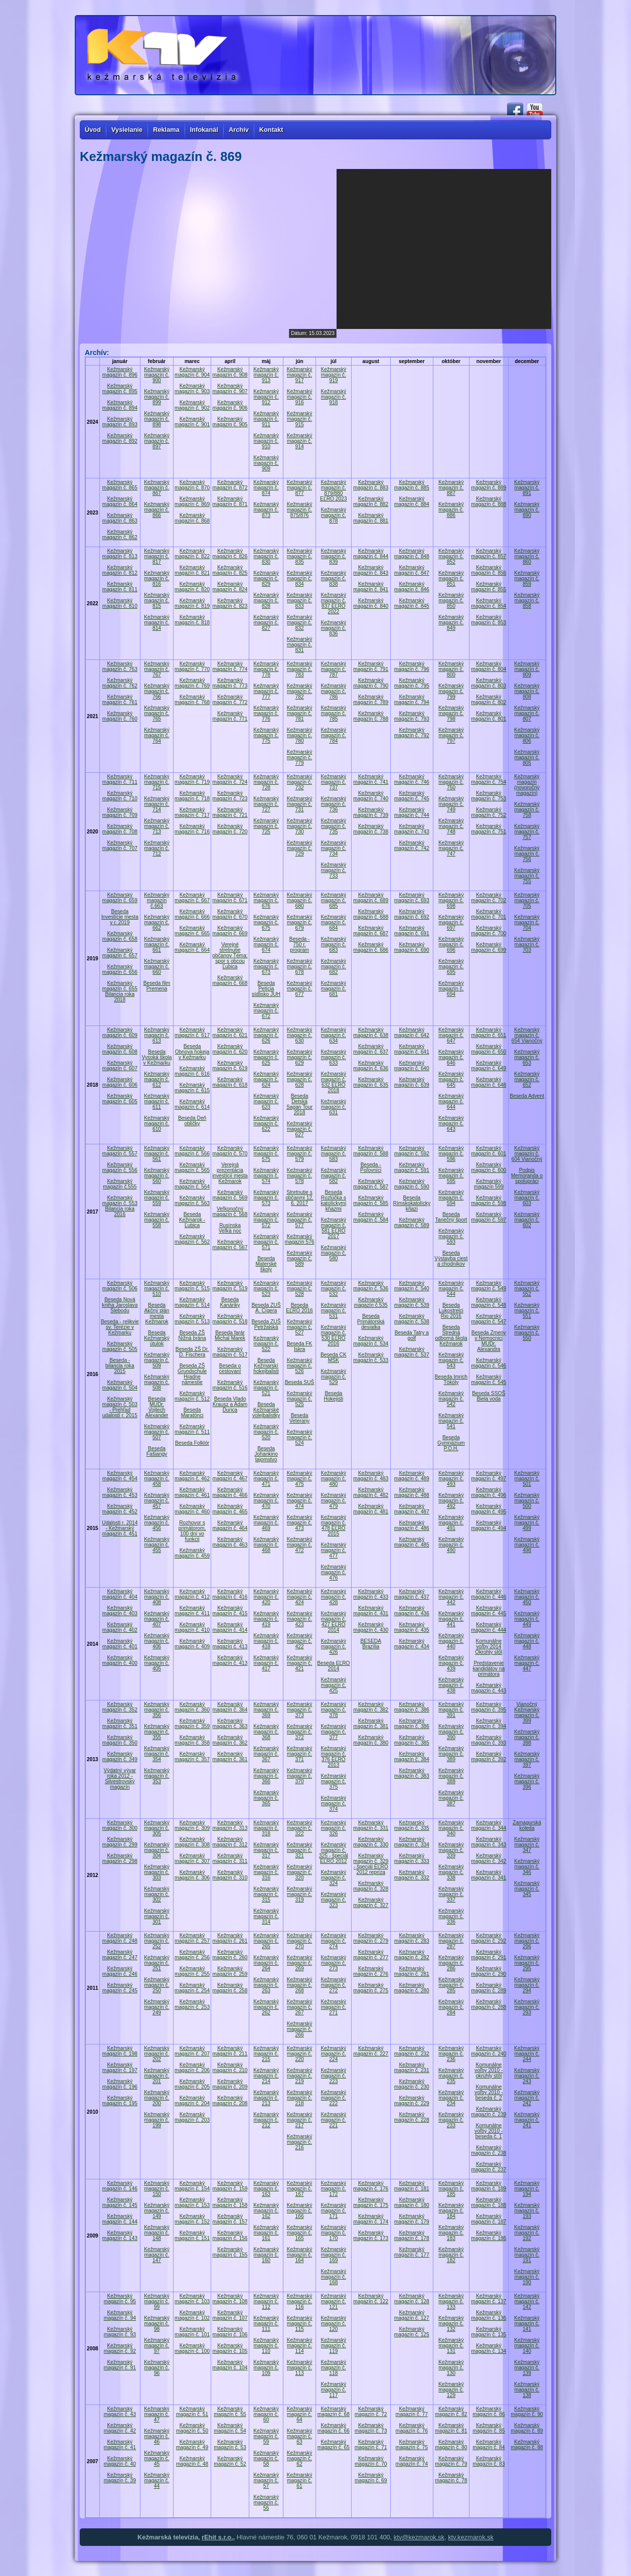  I want to click on Kežmarský magazín č. 654 Vianočný, so click(526, 1035).